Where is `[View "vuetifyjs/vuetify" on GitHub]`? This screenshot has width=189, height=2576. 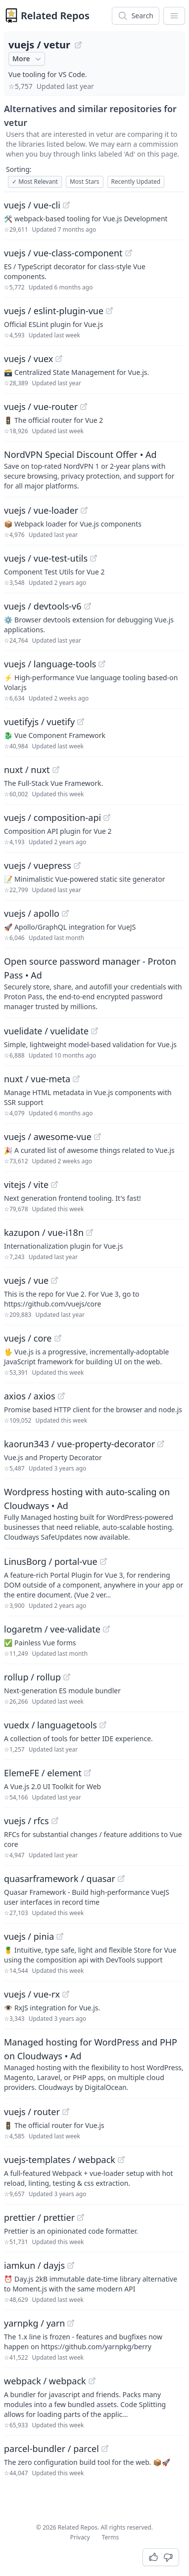
[View "vuetifyjs/vuetify" on GitHub] is located at coordinates (81, 722).